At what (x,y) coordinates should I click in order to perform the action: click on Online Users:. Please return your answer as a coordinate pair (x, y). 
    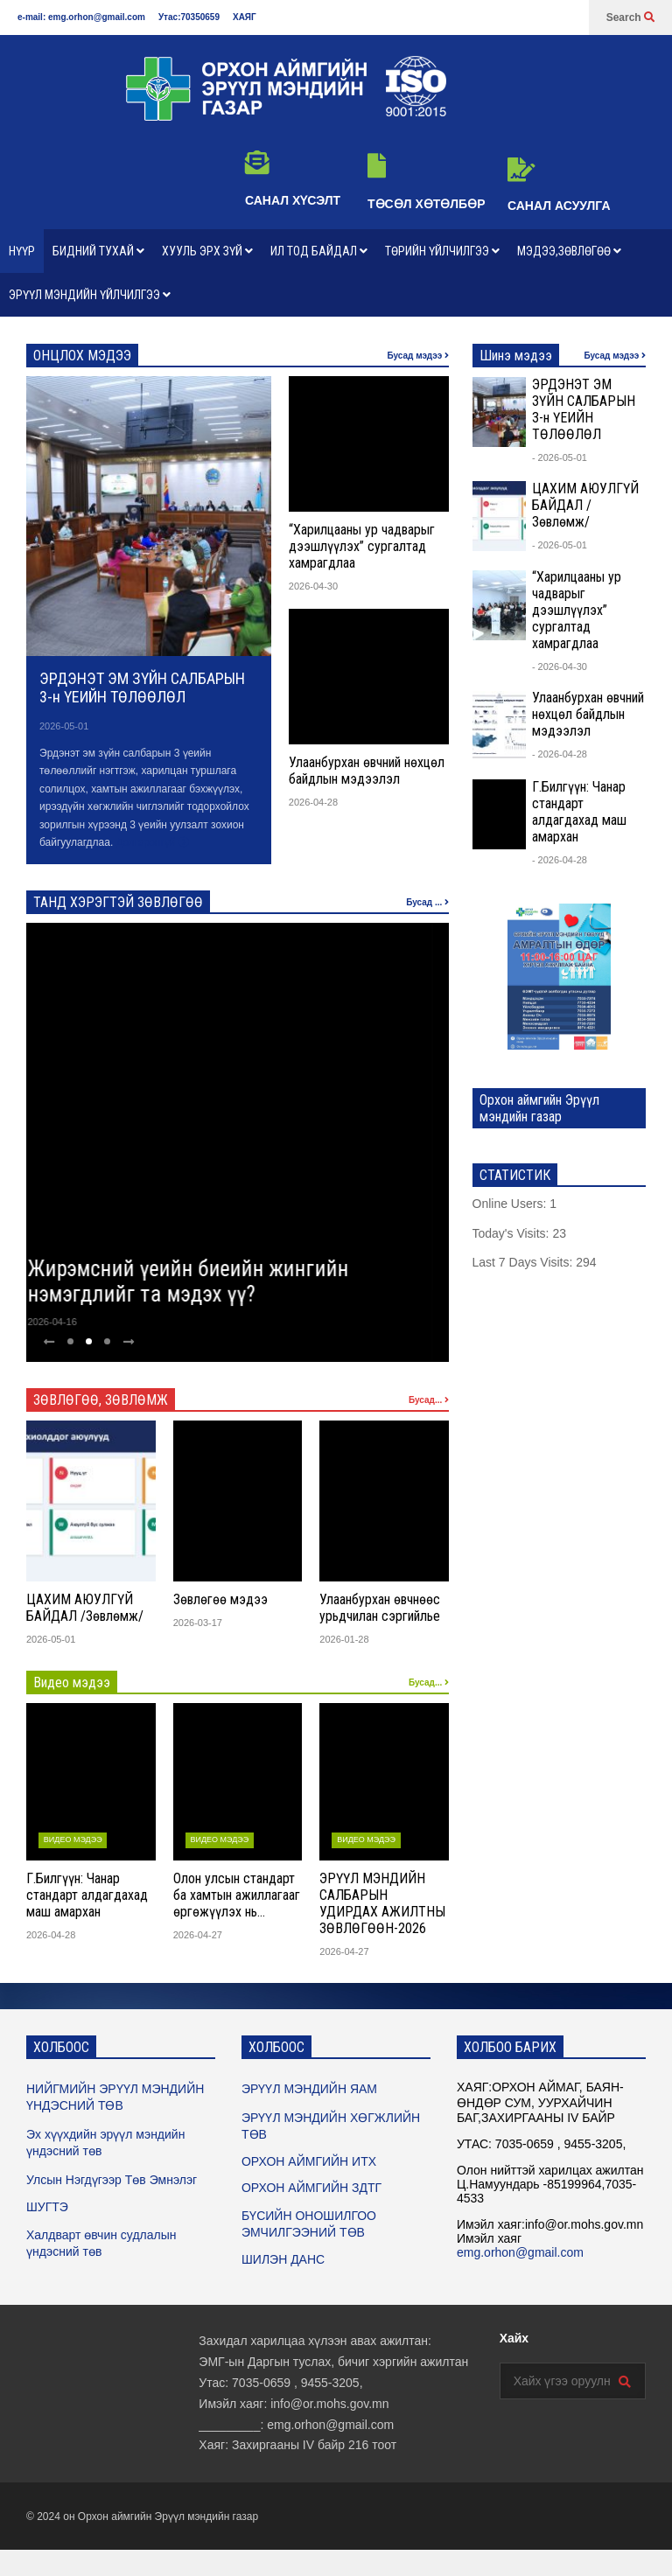
    Looking at the image, I should click on (511, 1204).